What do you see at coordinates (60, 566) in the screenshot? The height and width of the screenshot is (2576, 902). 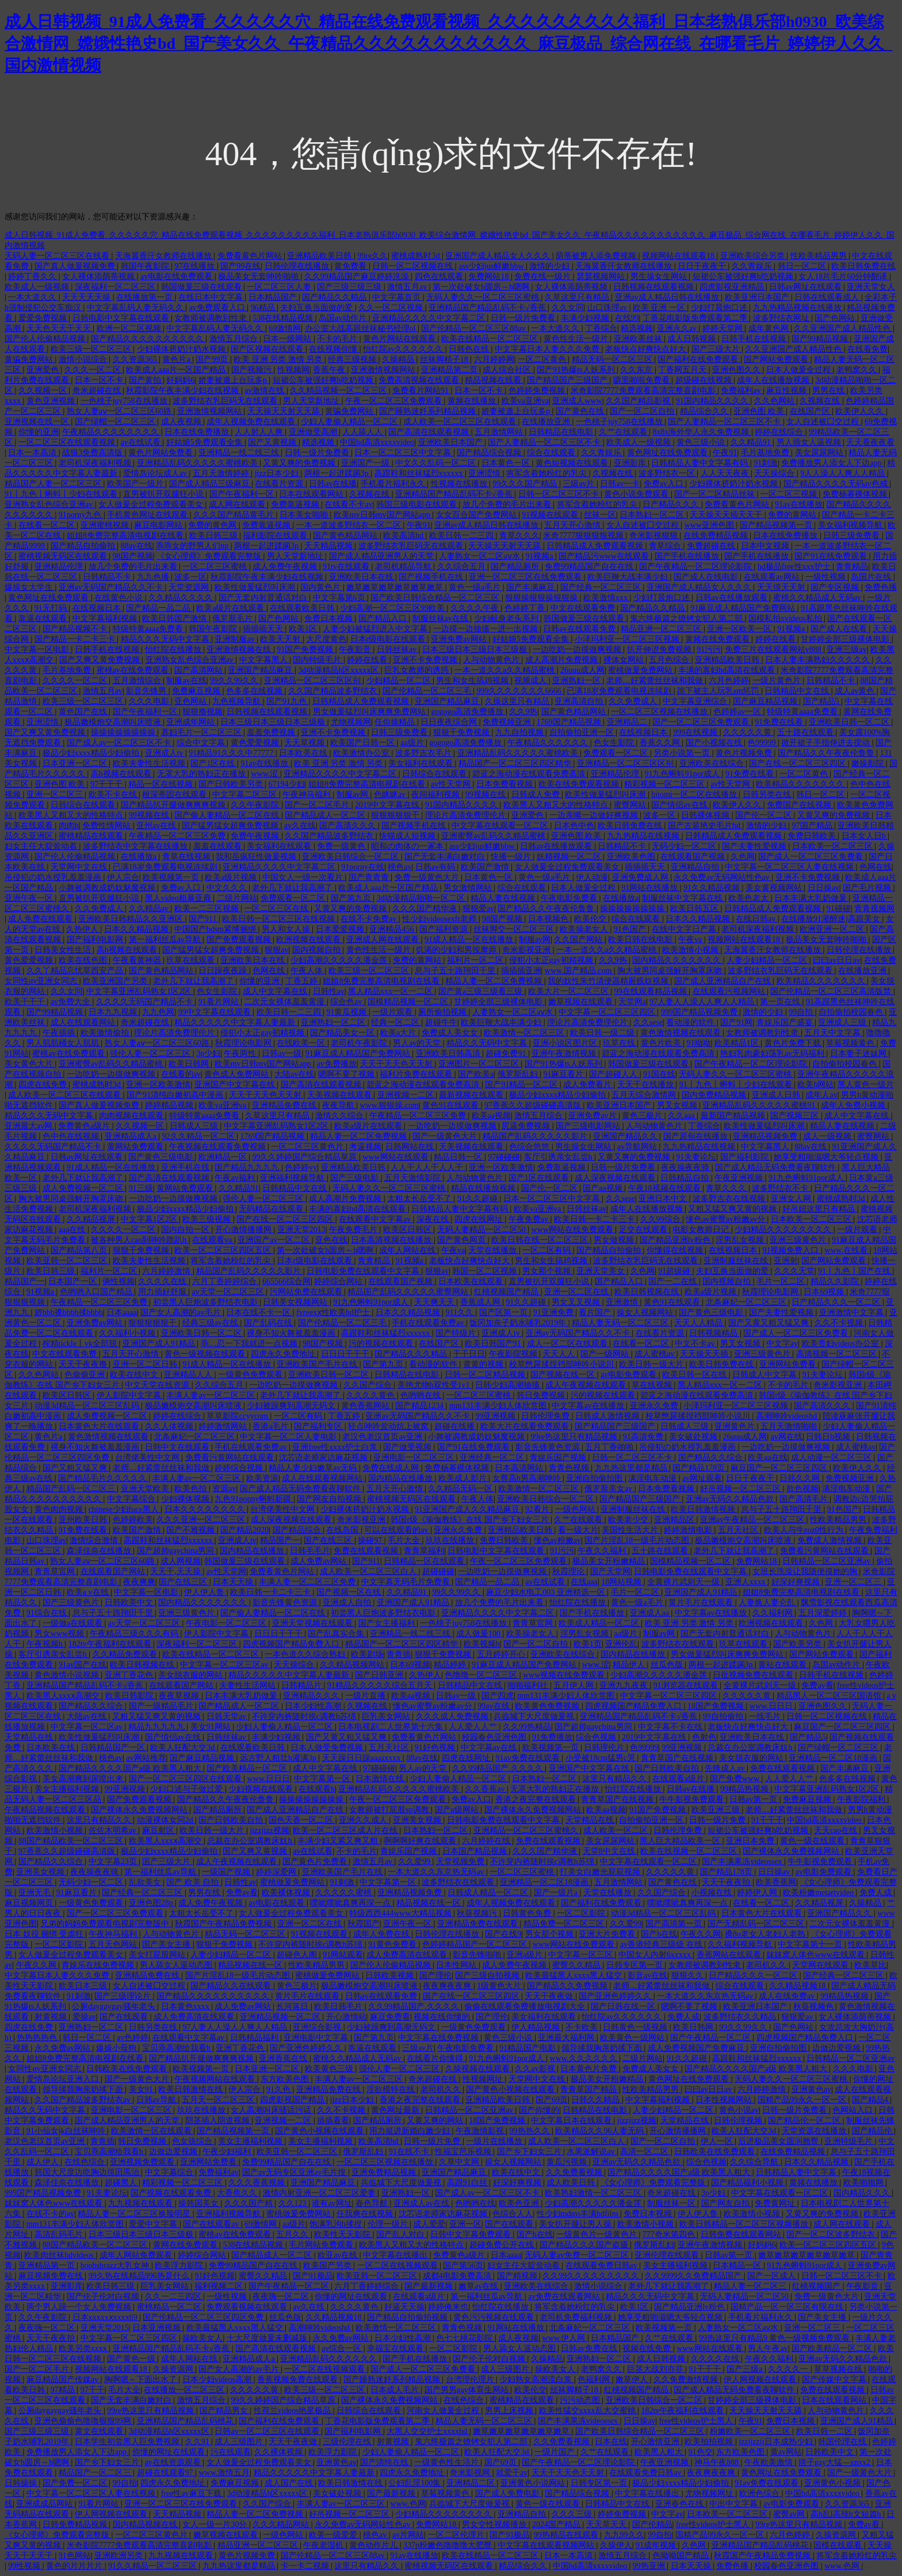 I see `亚洲精品伦理` at bounding box center [60, 566].